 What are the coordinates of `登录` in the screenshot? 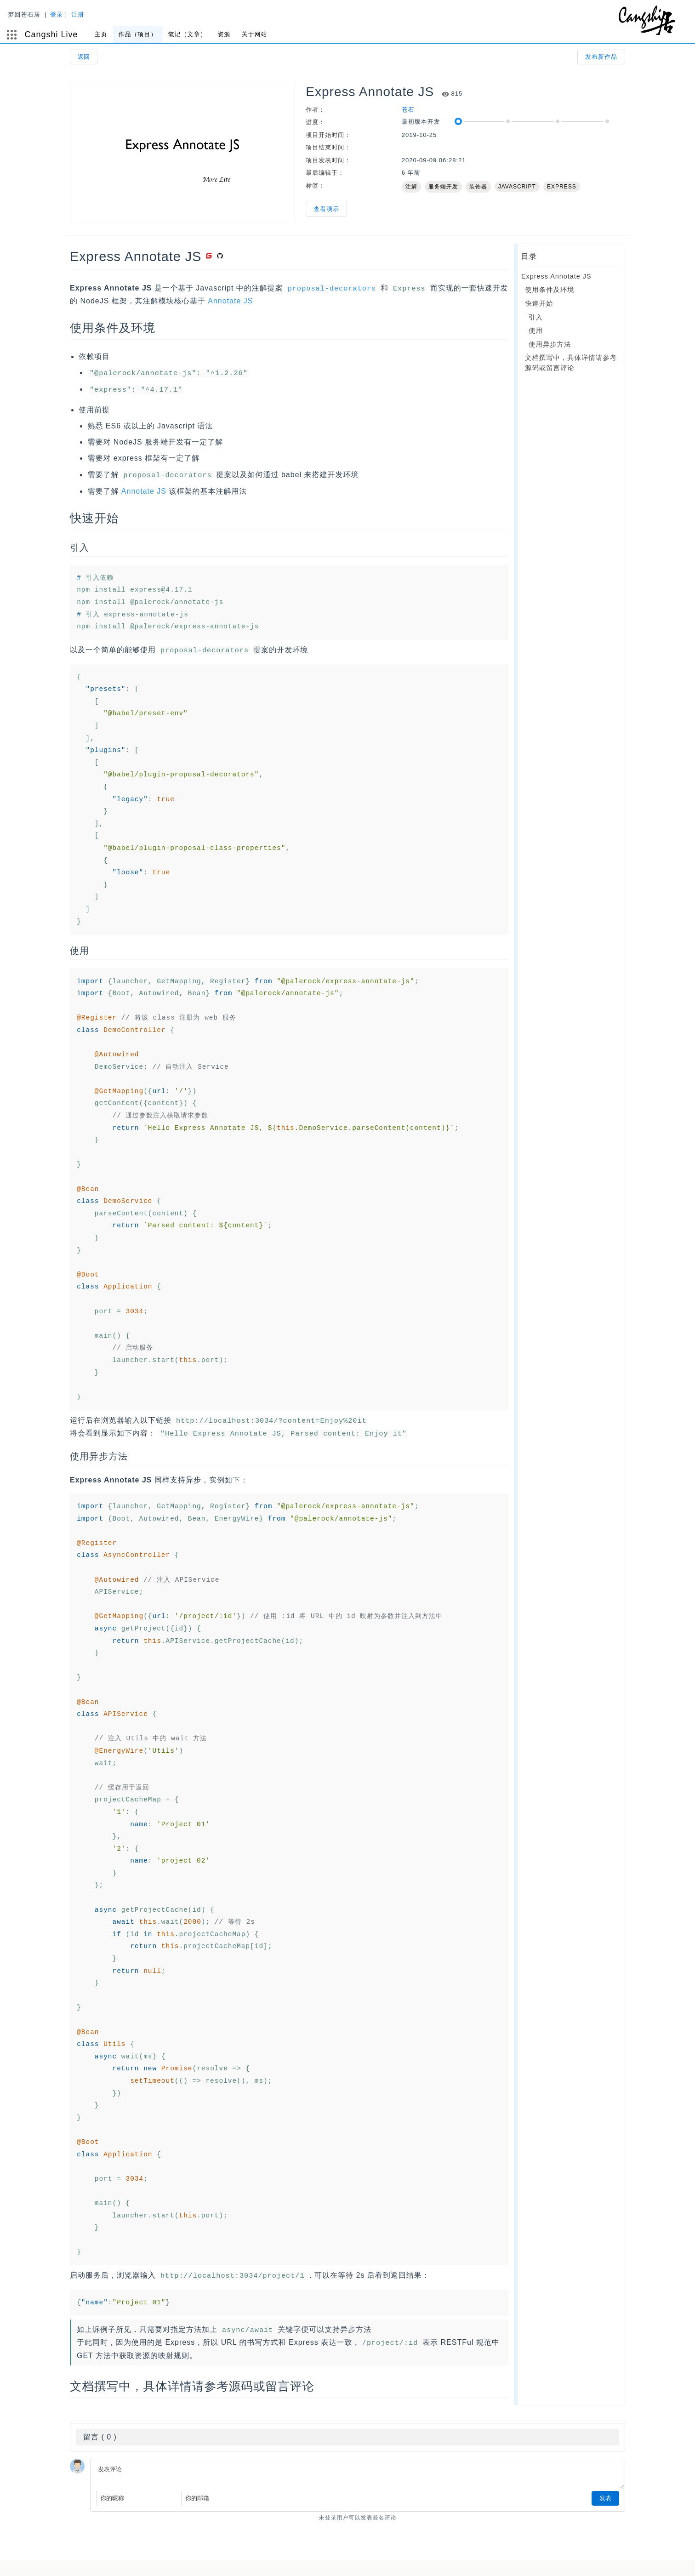 It's located at (68, 14).